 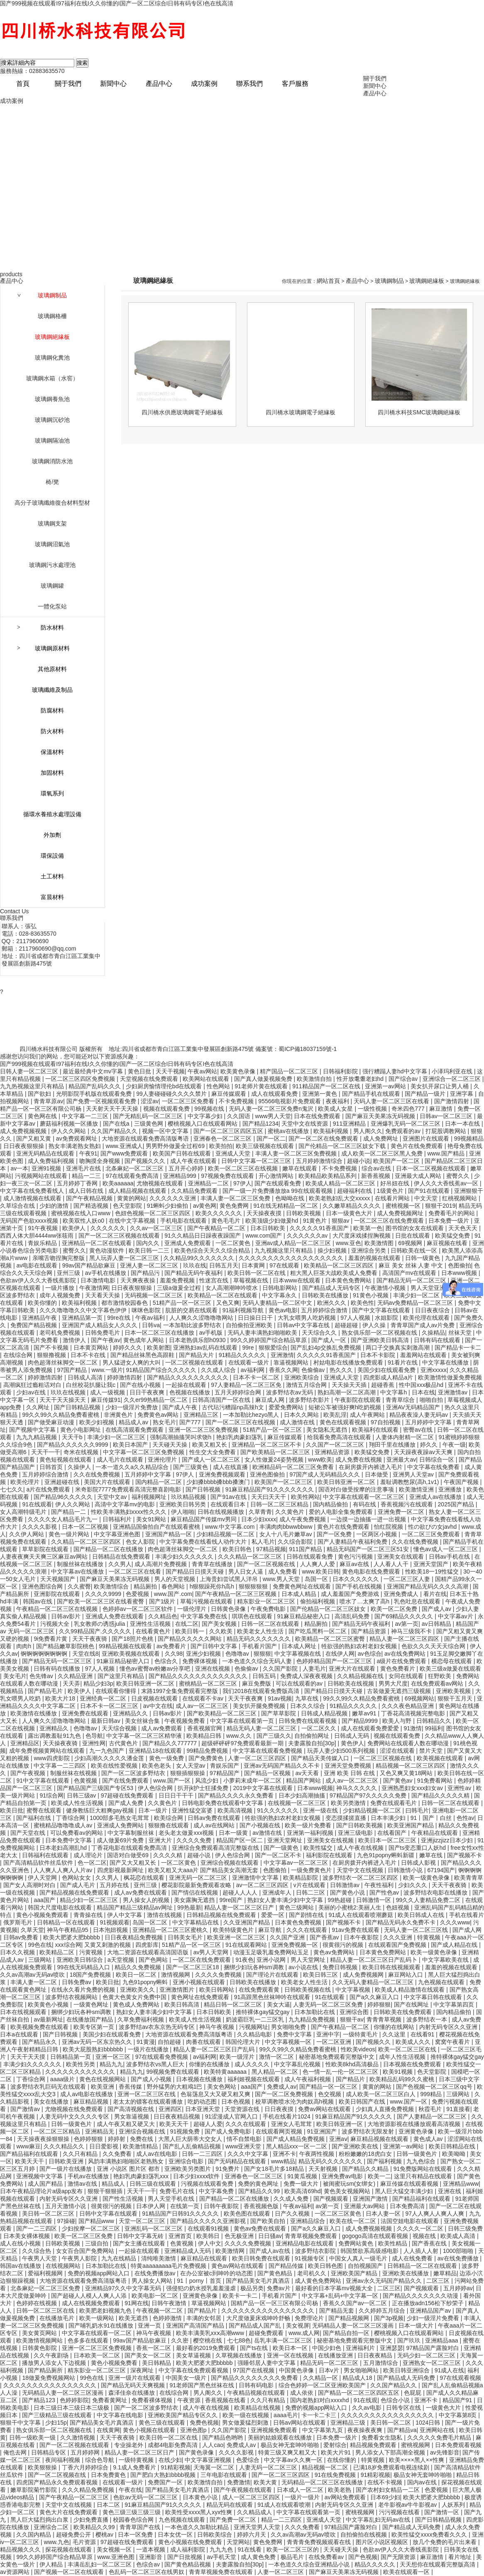 What do you see at coordinates (83, 1317) in the screenshot?
I see `亚洲精品第一页` at bounding box center [83, 1317].